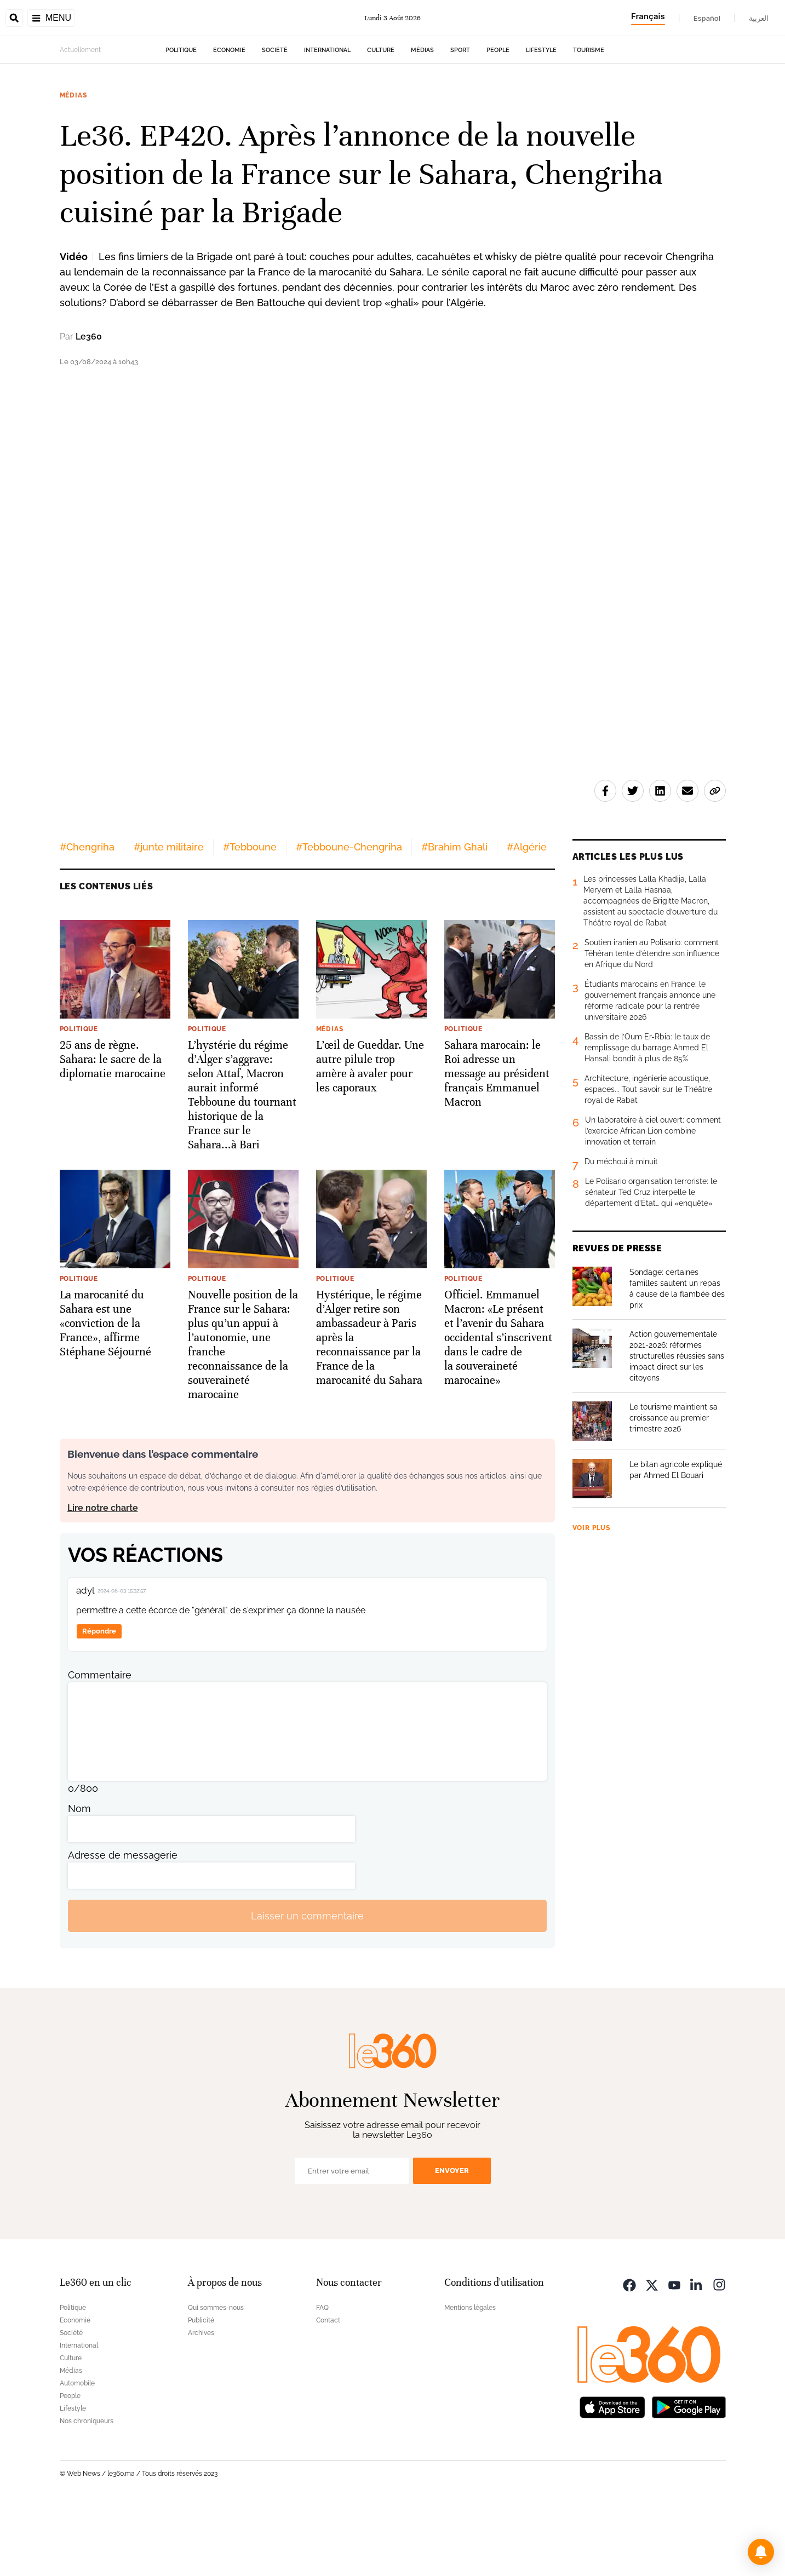 The width and height of the screenshot is (785, 2576). Describe the element at coordinates (250, 916) in the screenshot. I see `#Tebboune` at that location.